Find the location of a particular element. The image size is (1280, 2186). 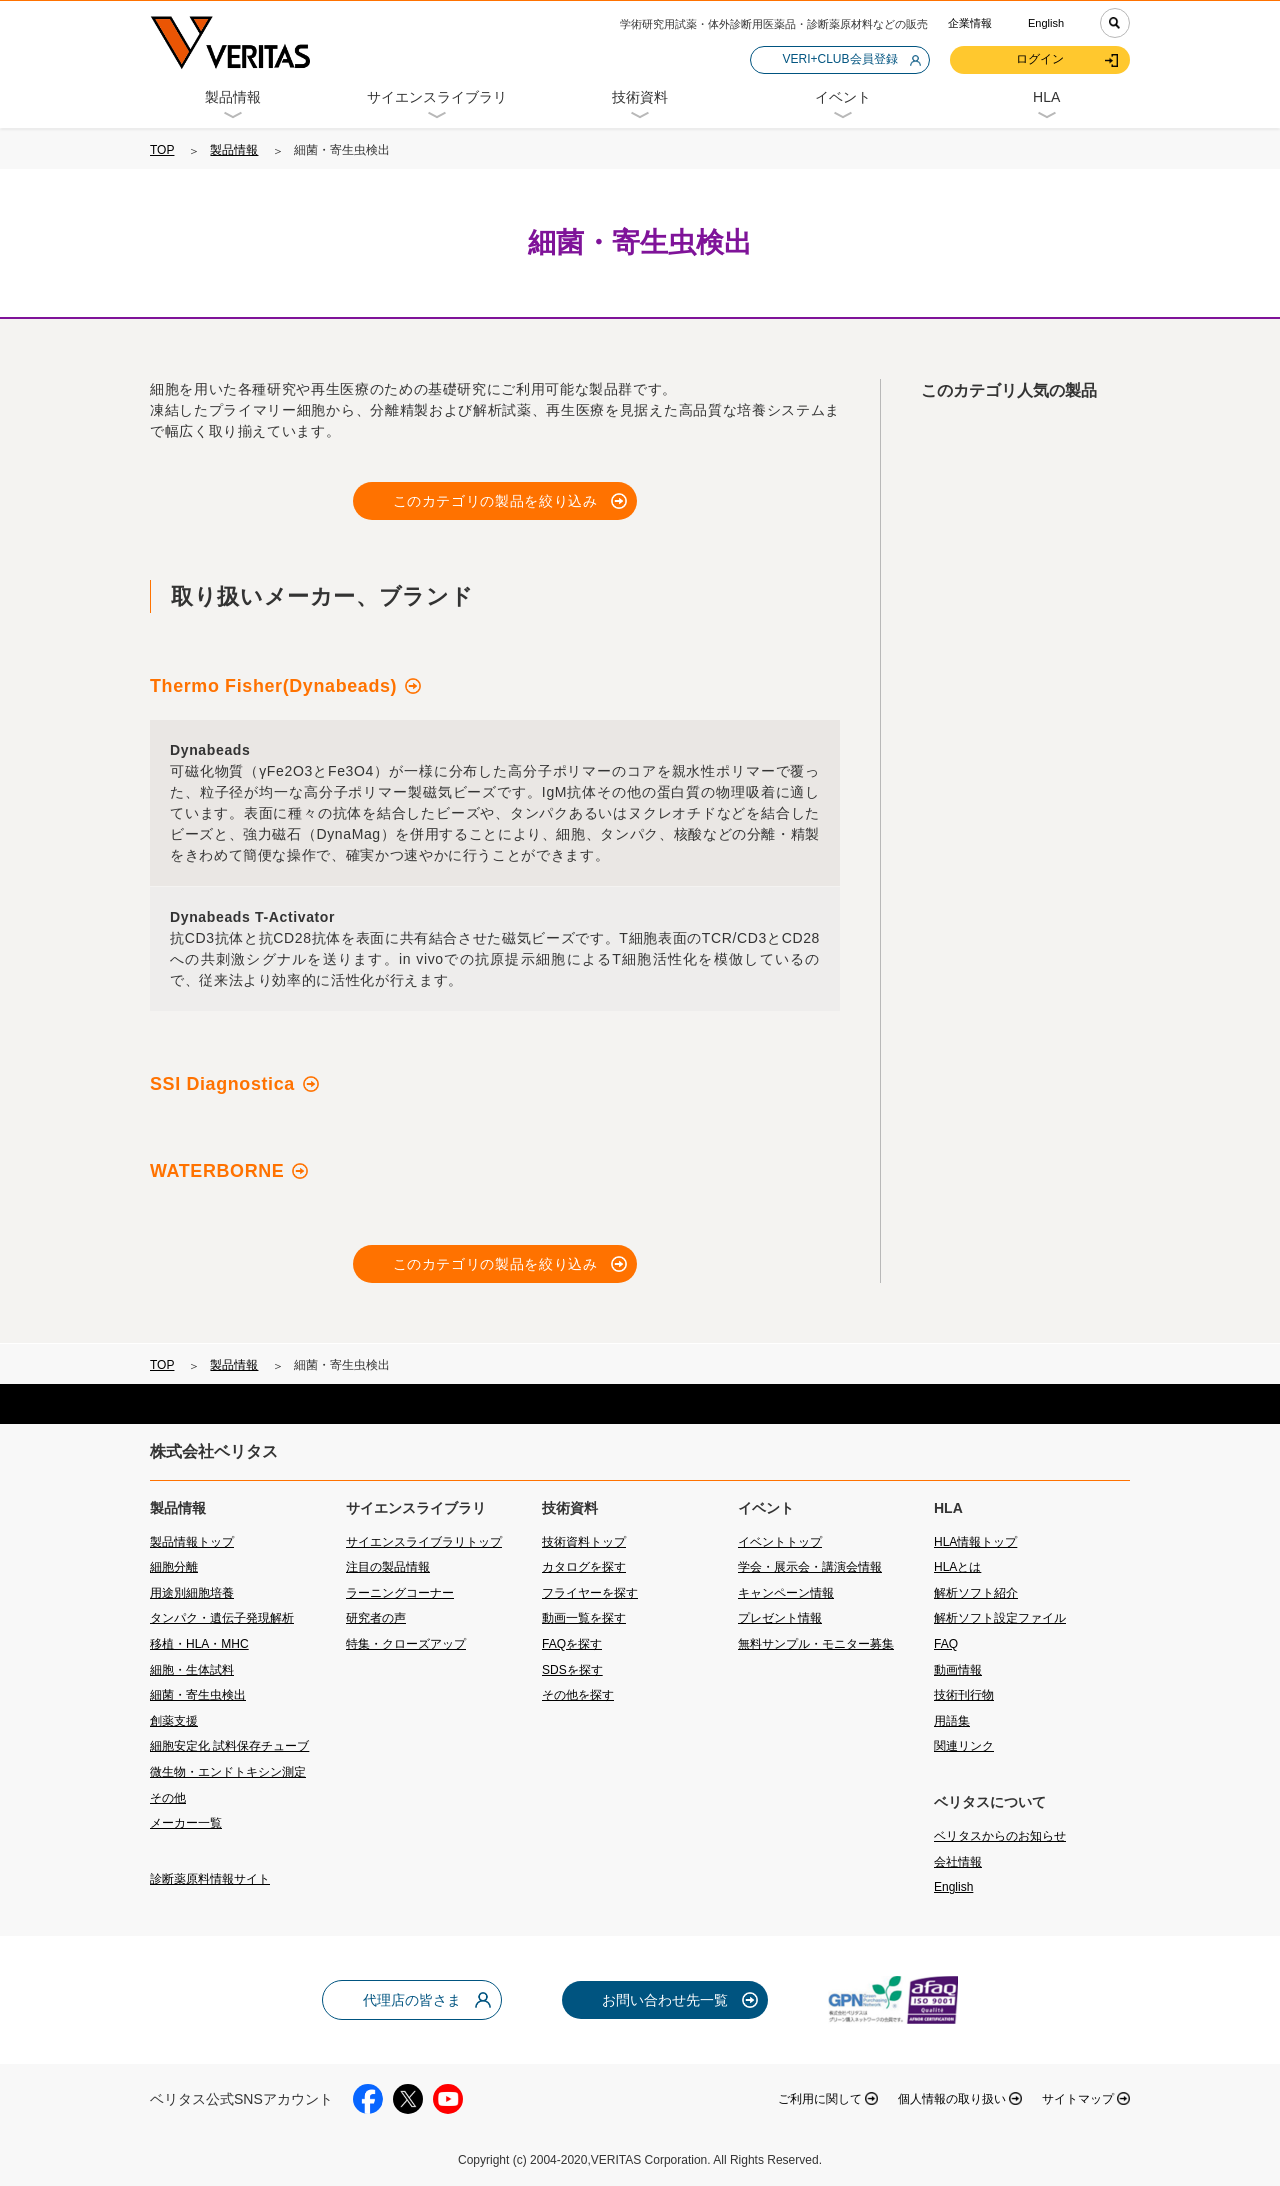

企業情報 is located at coordinates (970, 23).